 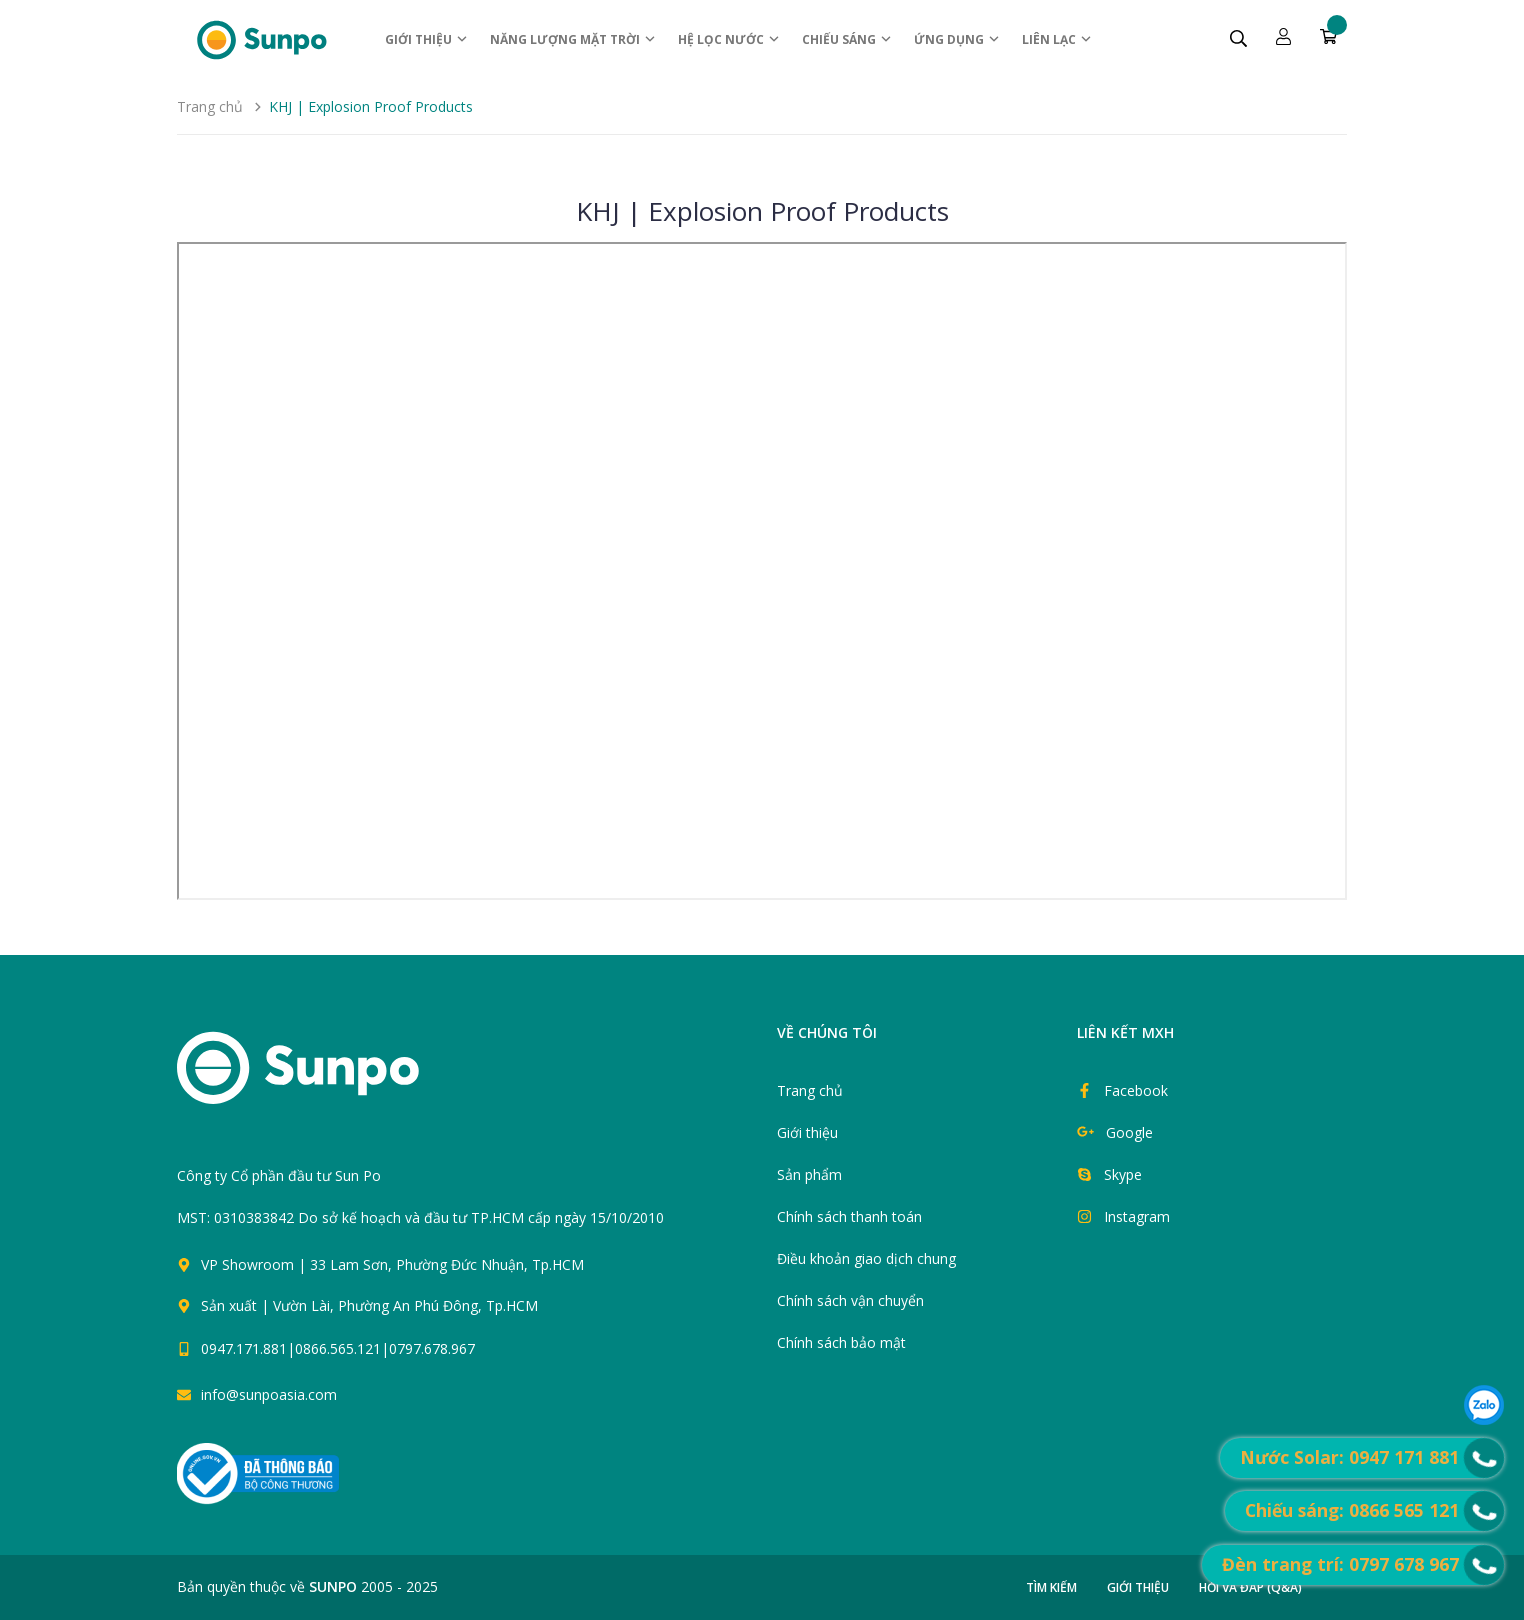 What do you see at coordinates (847, 39) in the screenshot?
I see `Chiếu sáng` at bounding box center [847, 39].